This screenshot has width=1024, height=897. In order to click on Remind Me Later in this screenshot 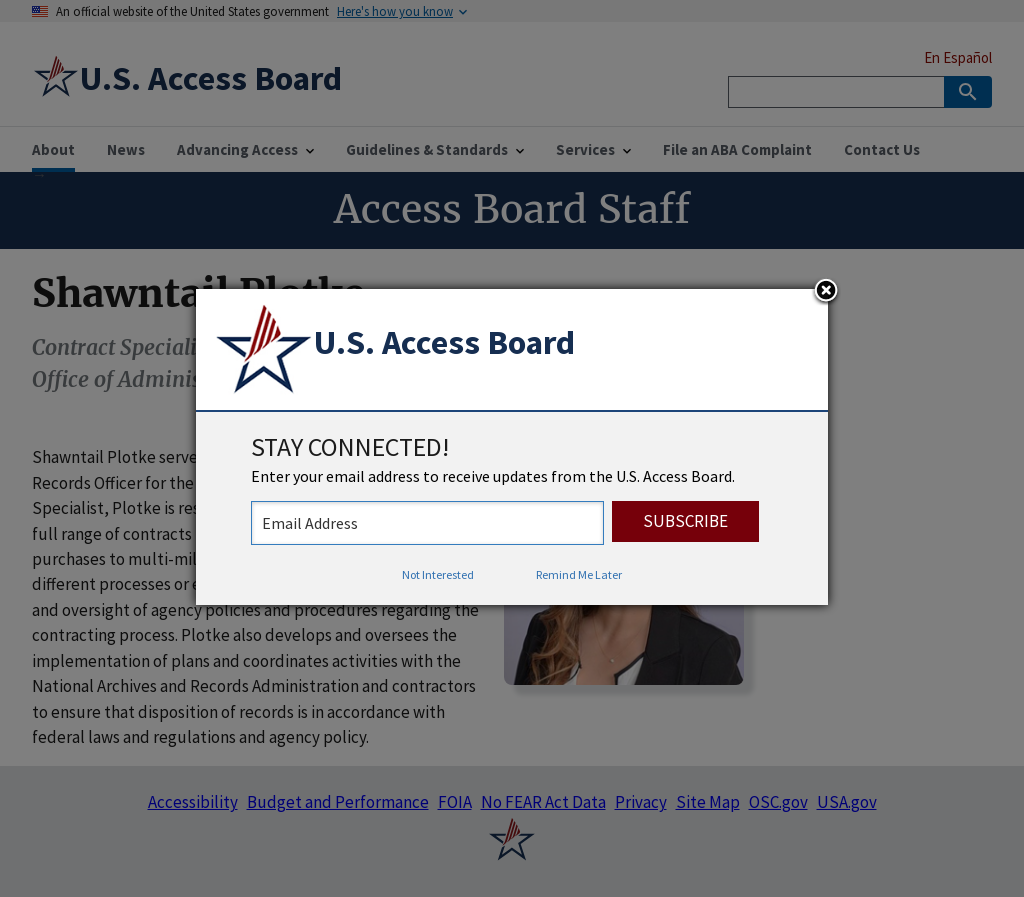, I will do `click(579, 574)`.